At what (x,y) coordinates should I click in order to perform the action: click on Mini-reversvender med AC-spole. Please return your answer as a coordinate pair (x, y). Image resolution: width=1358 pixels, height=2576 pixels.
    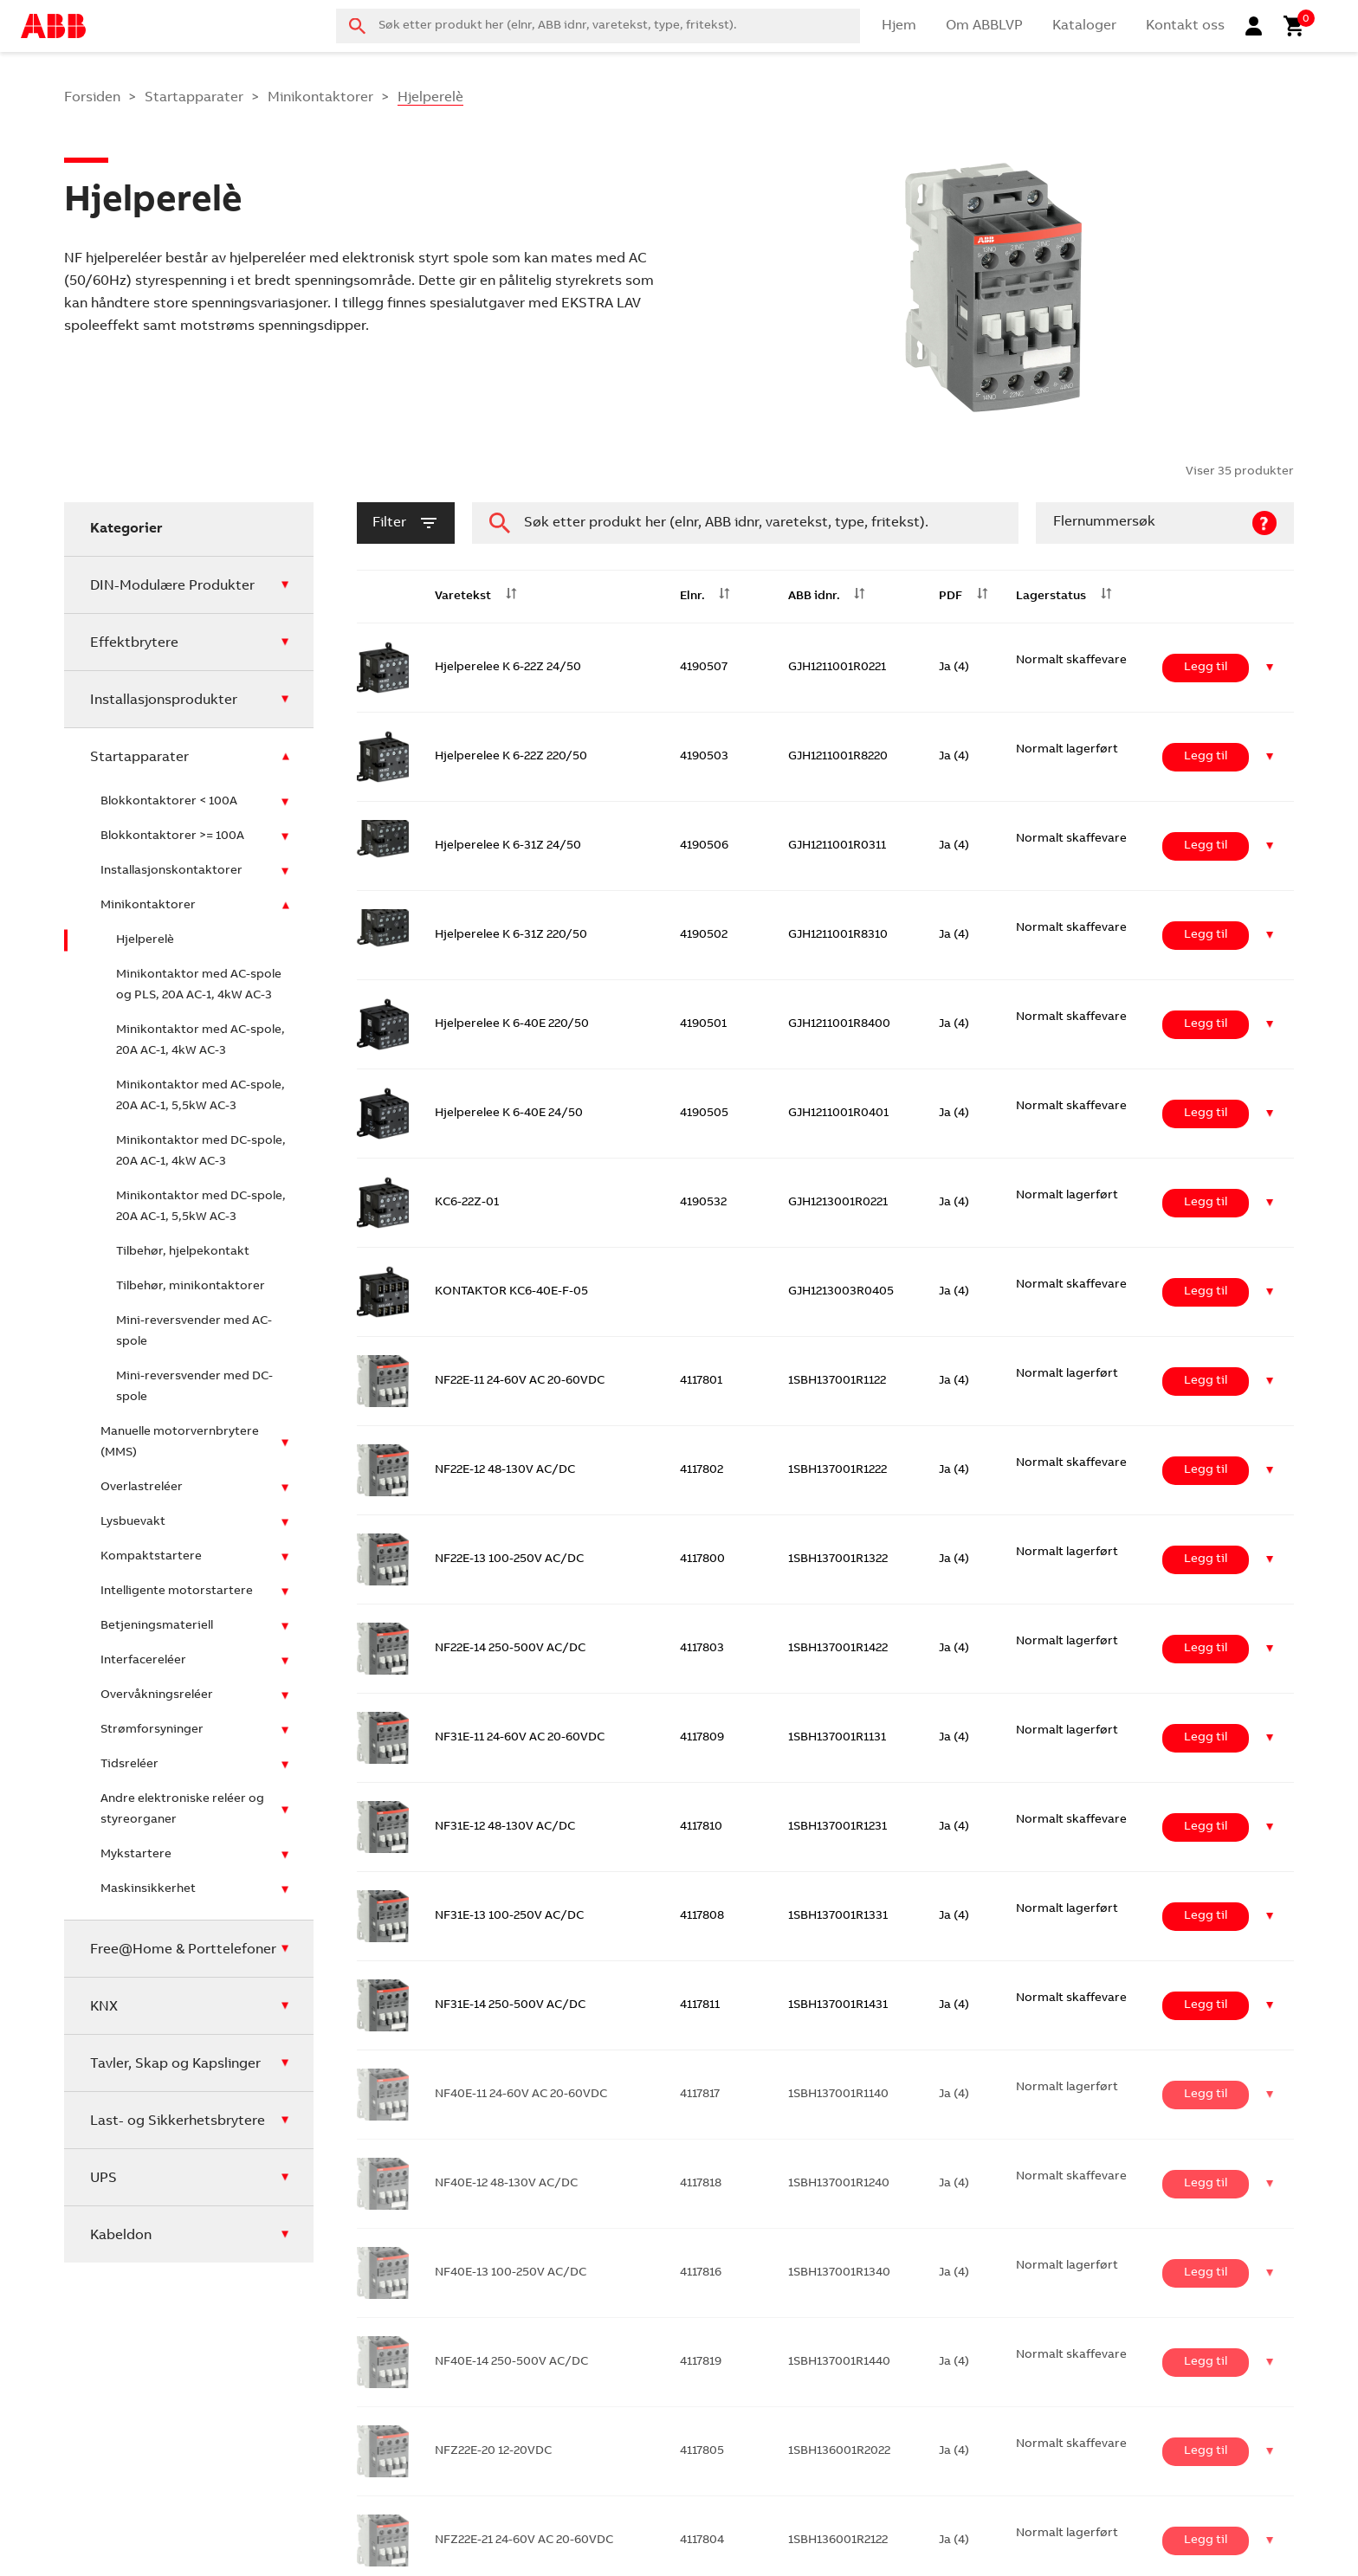
    Looking at the image, I should click on (194, 1331).